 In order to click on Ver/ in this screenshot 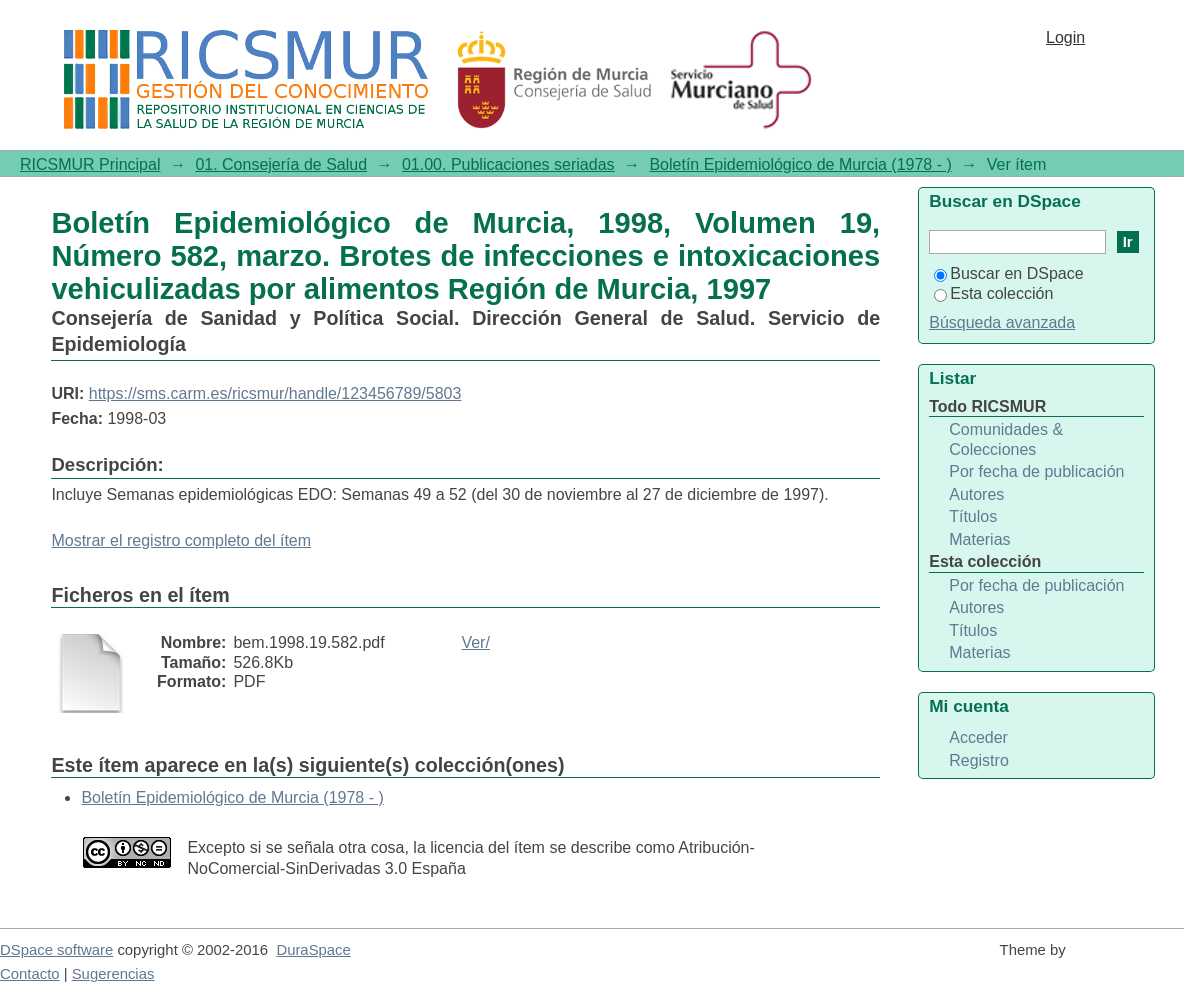, I will do `click(475, 642)`.